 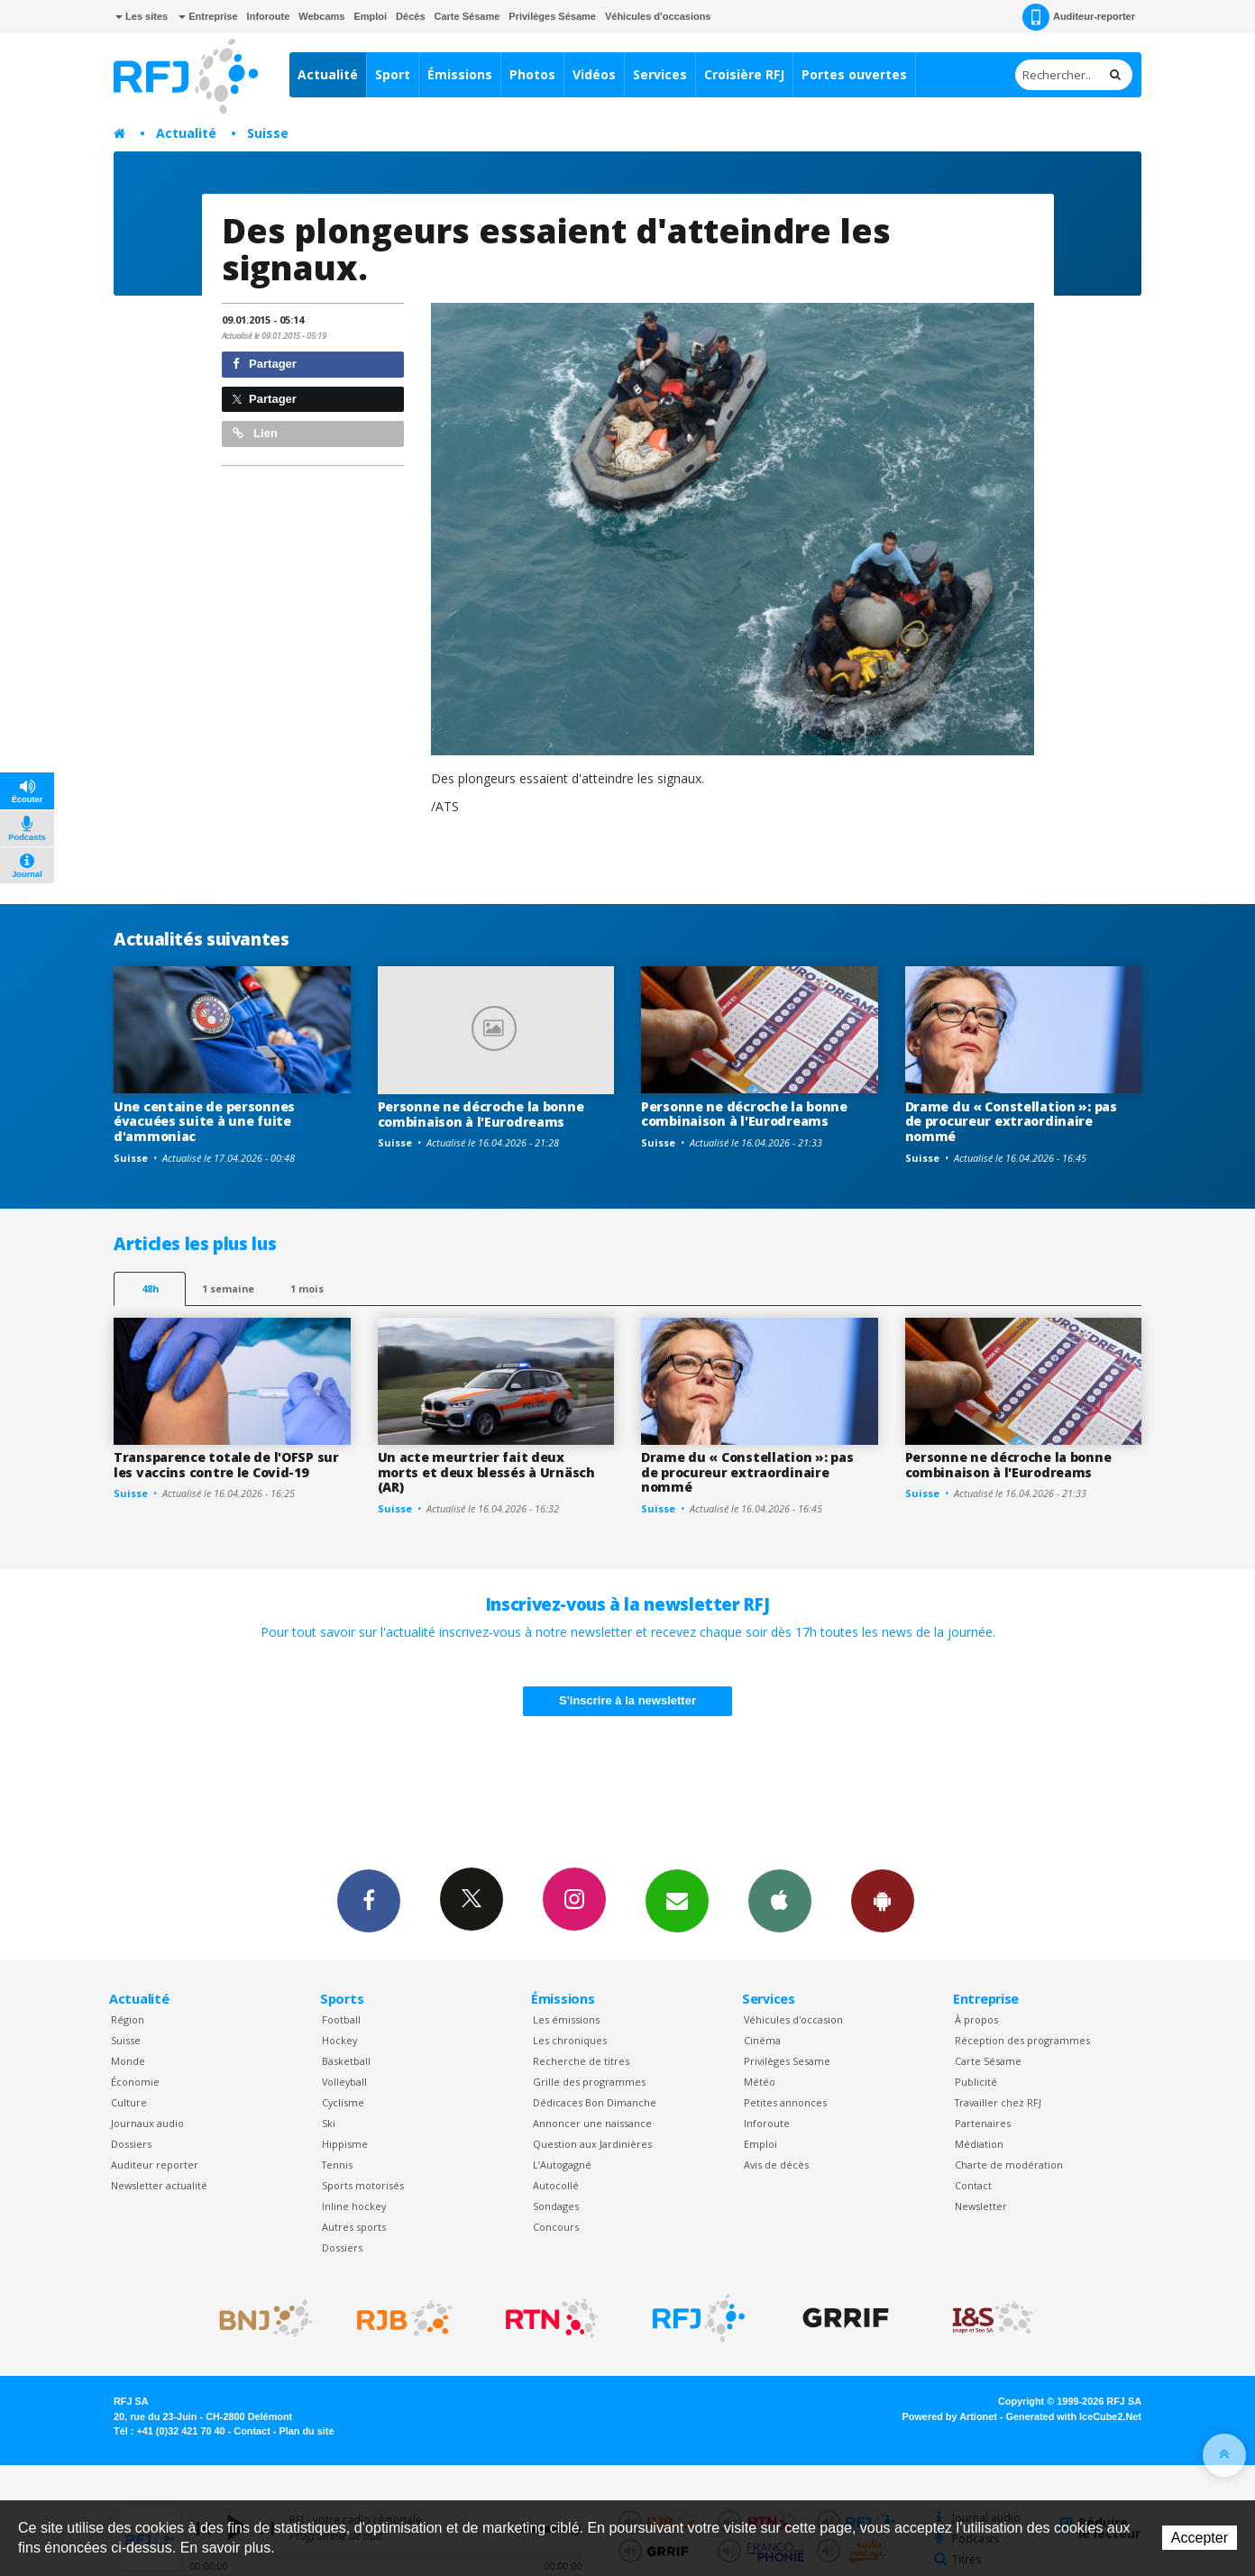 What do you see at coordinates (627, 1700) in the screenshot?
I see `S'inscrire à la newsletter` at bounding box center [627, 1700].